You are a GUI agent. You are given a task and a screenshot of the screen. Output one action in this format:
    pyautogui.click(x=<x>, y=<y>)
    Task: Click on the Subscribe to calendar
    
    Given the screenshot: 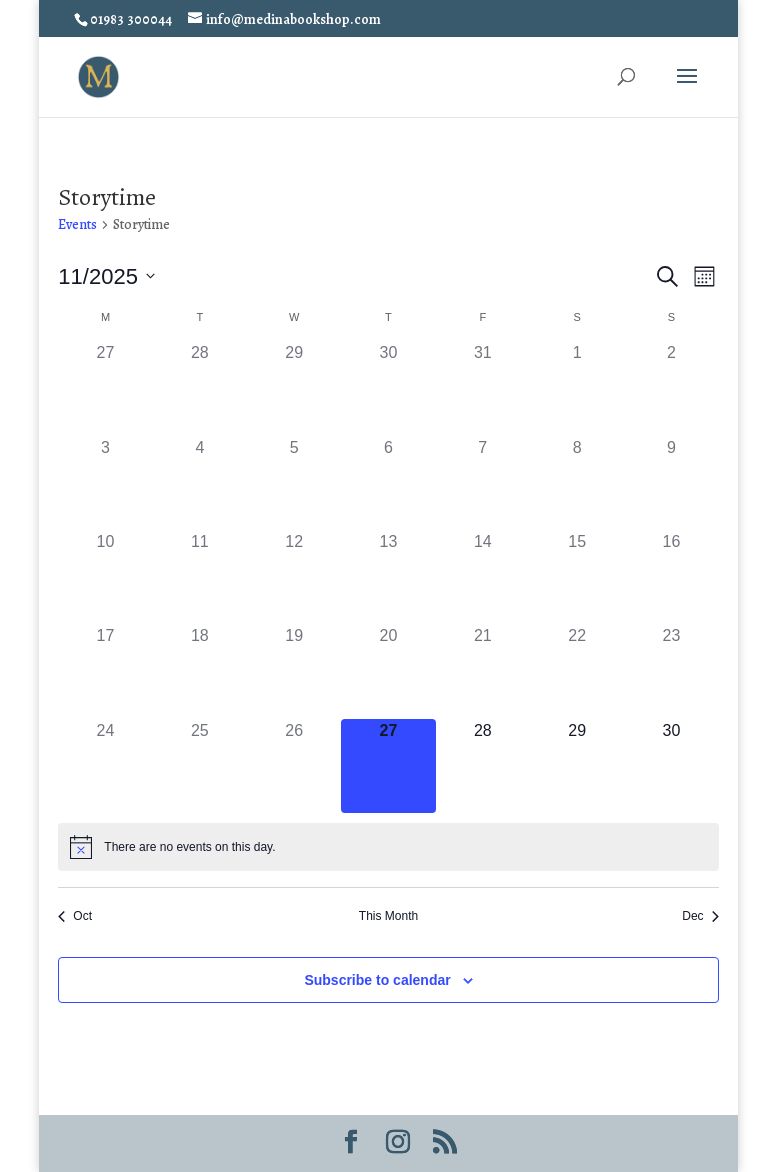 What is the action you would take?
    pyautogui.click(x=377, y=980)
    